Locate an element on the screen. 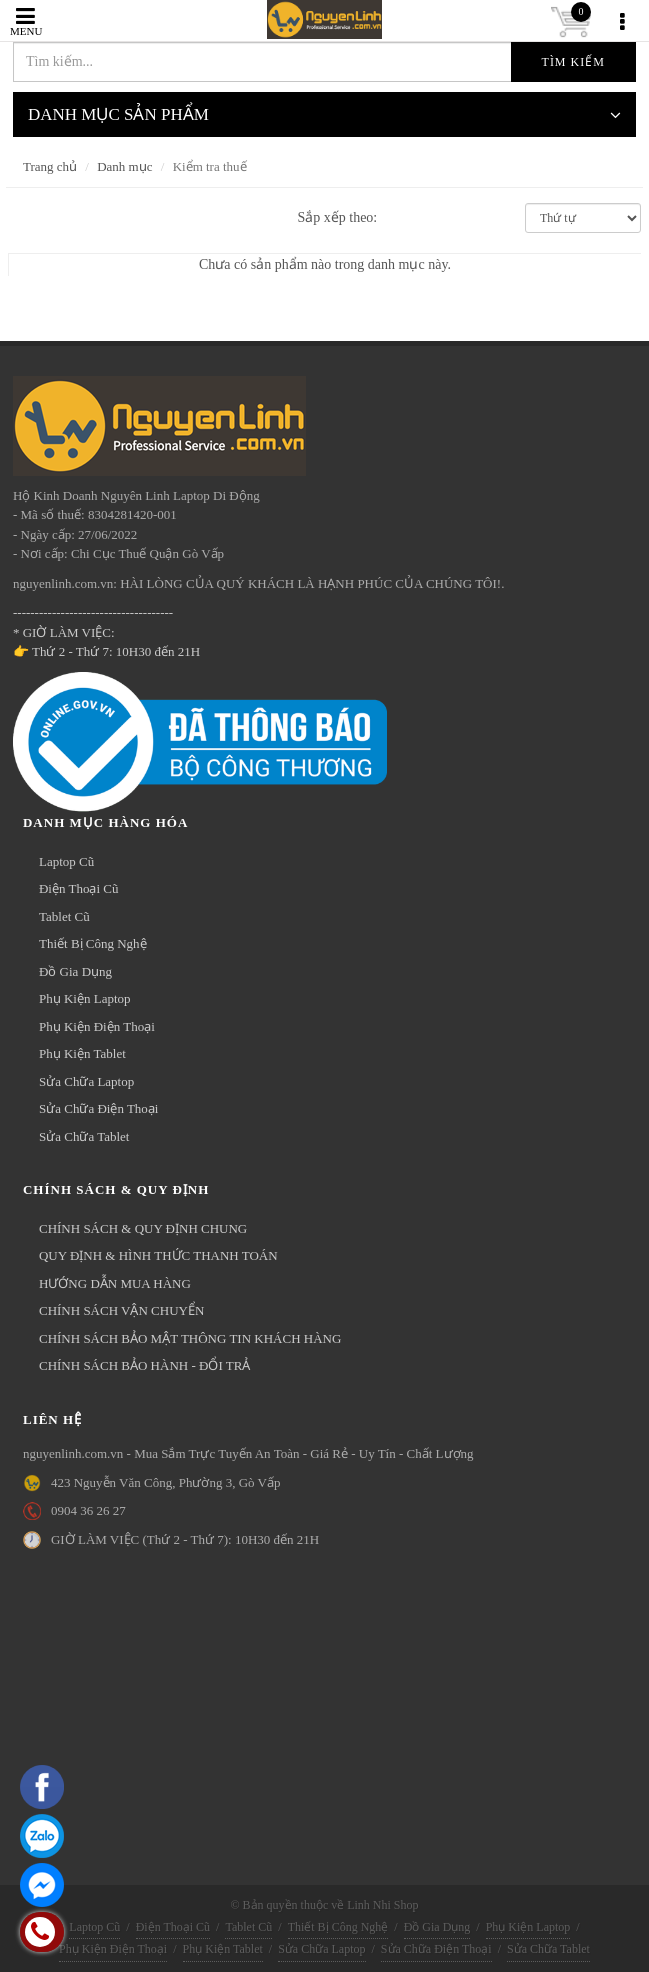 This screenshot has height=1972, width=649. Sửa Chữa Laptop is located at coordinates (86, 1081).